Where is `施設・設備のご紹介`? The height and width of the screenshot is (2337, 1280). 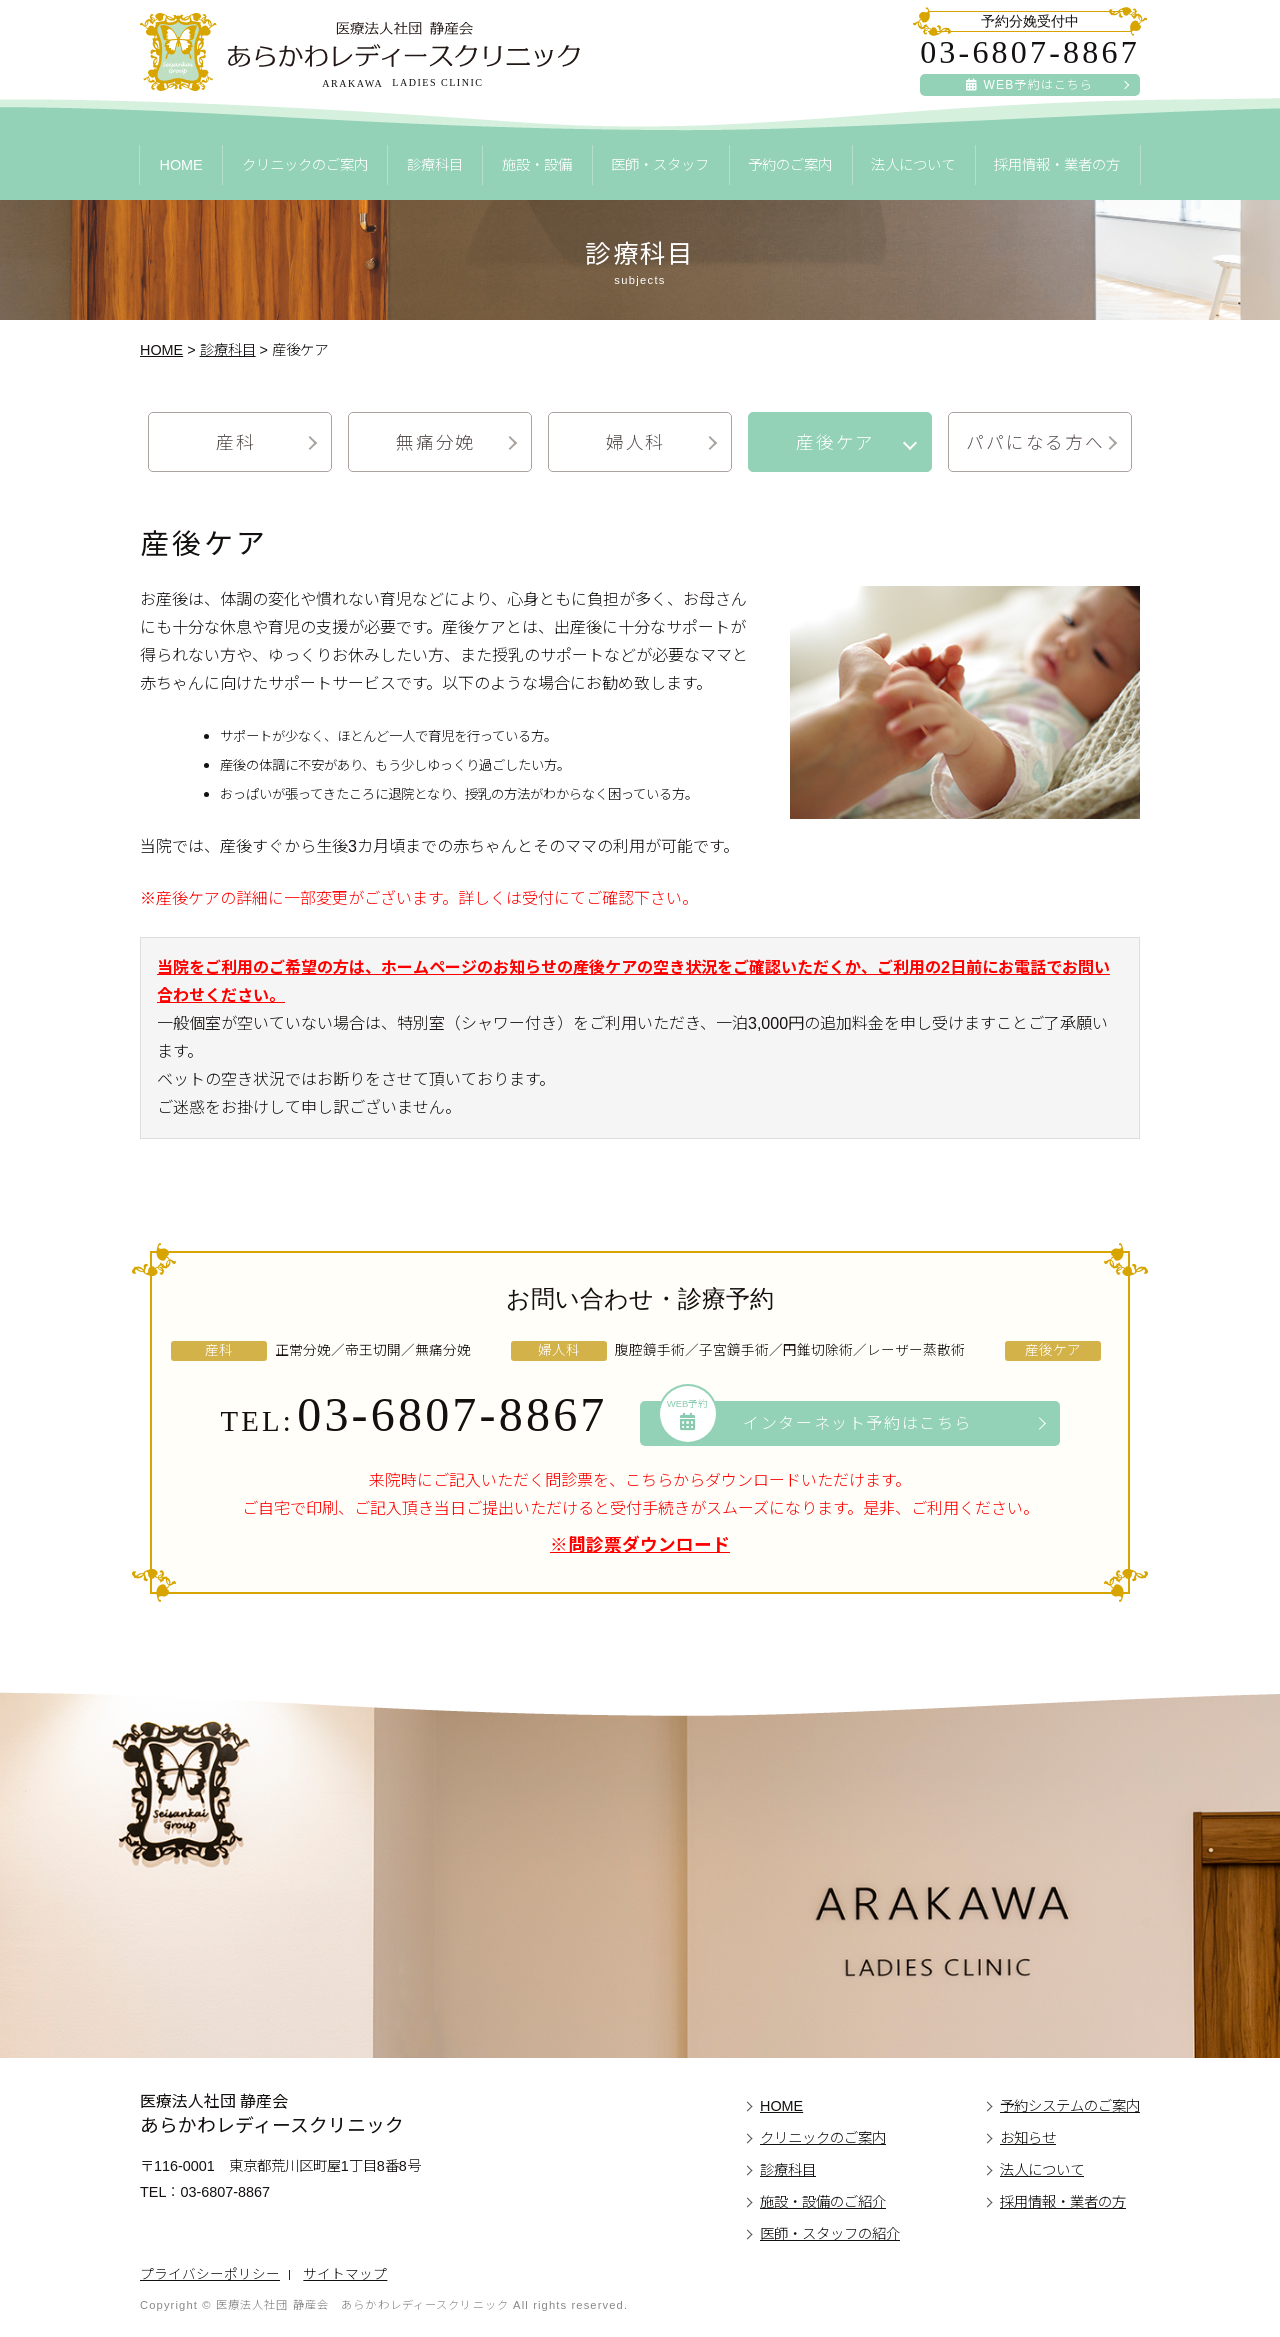
施設・設備のご紹介 is located at coordinates (823, 2202).